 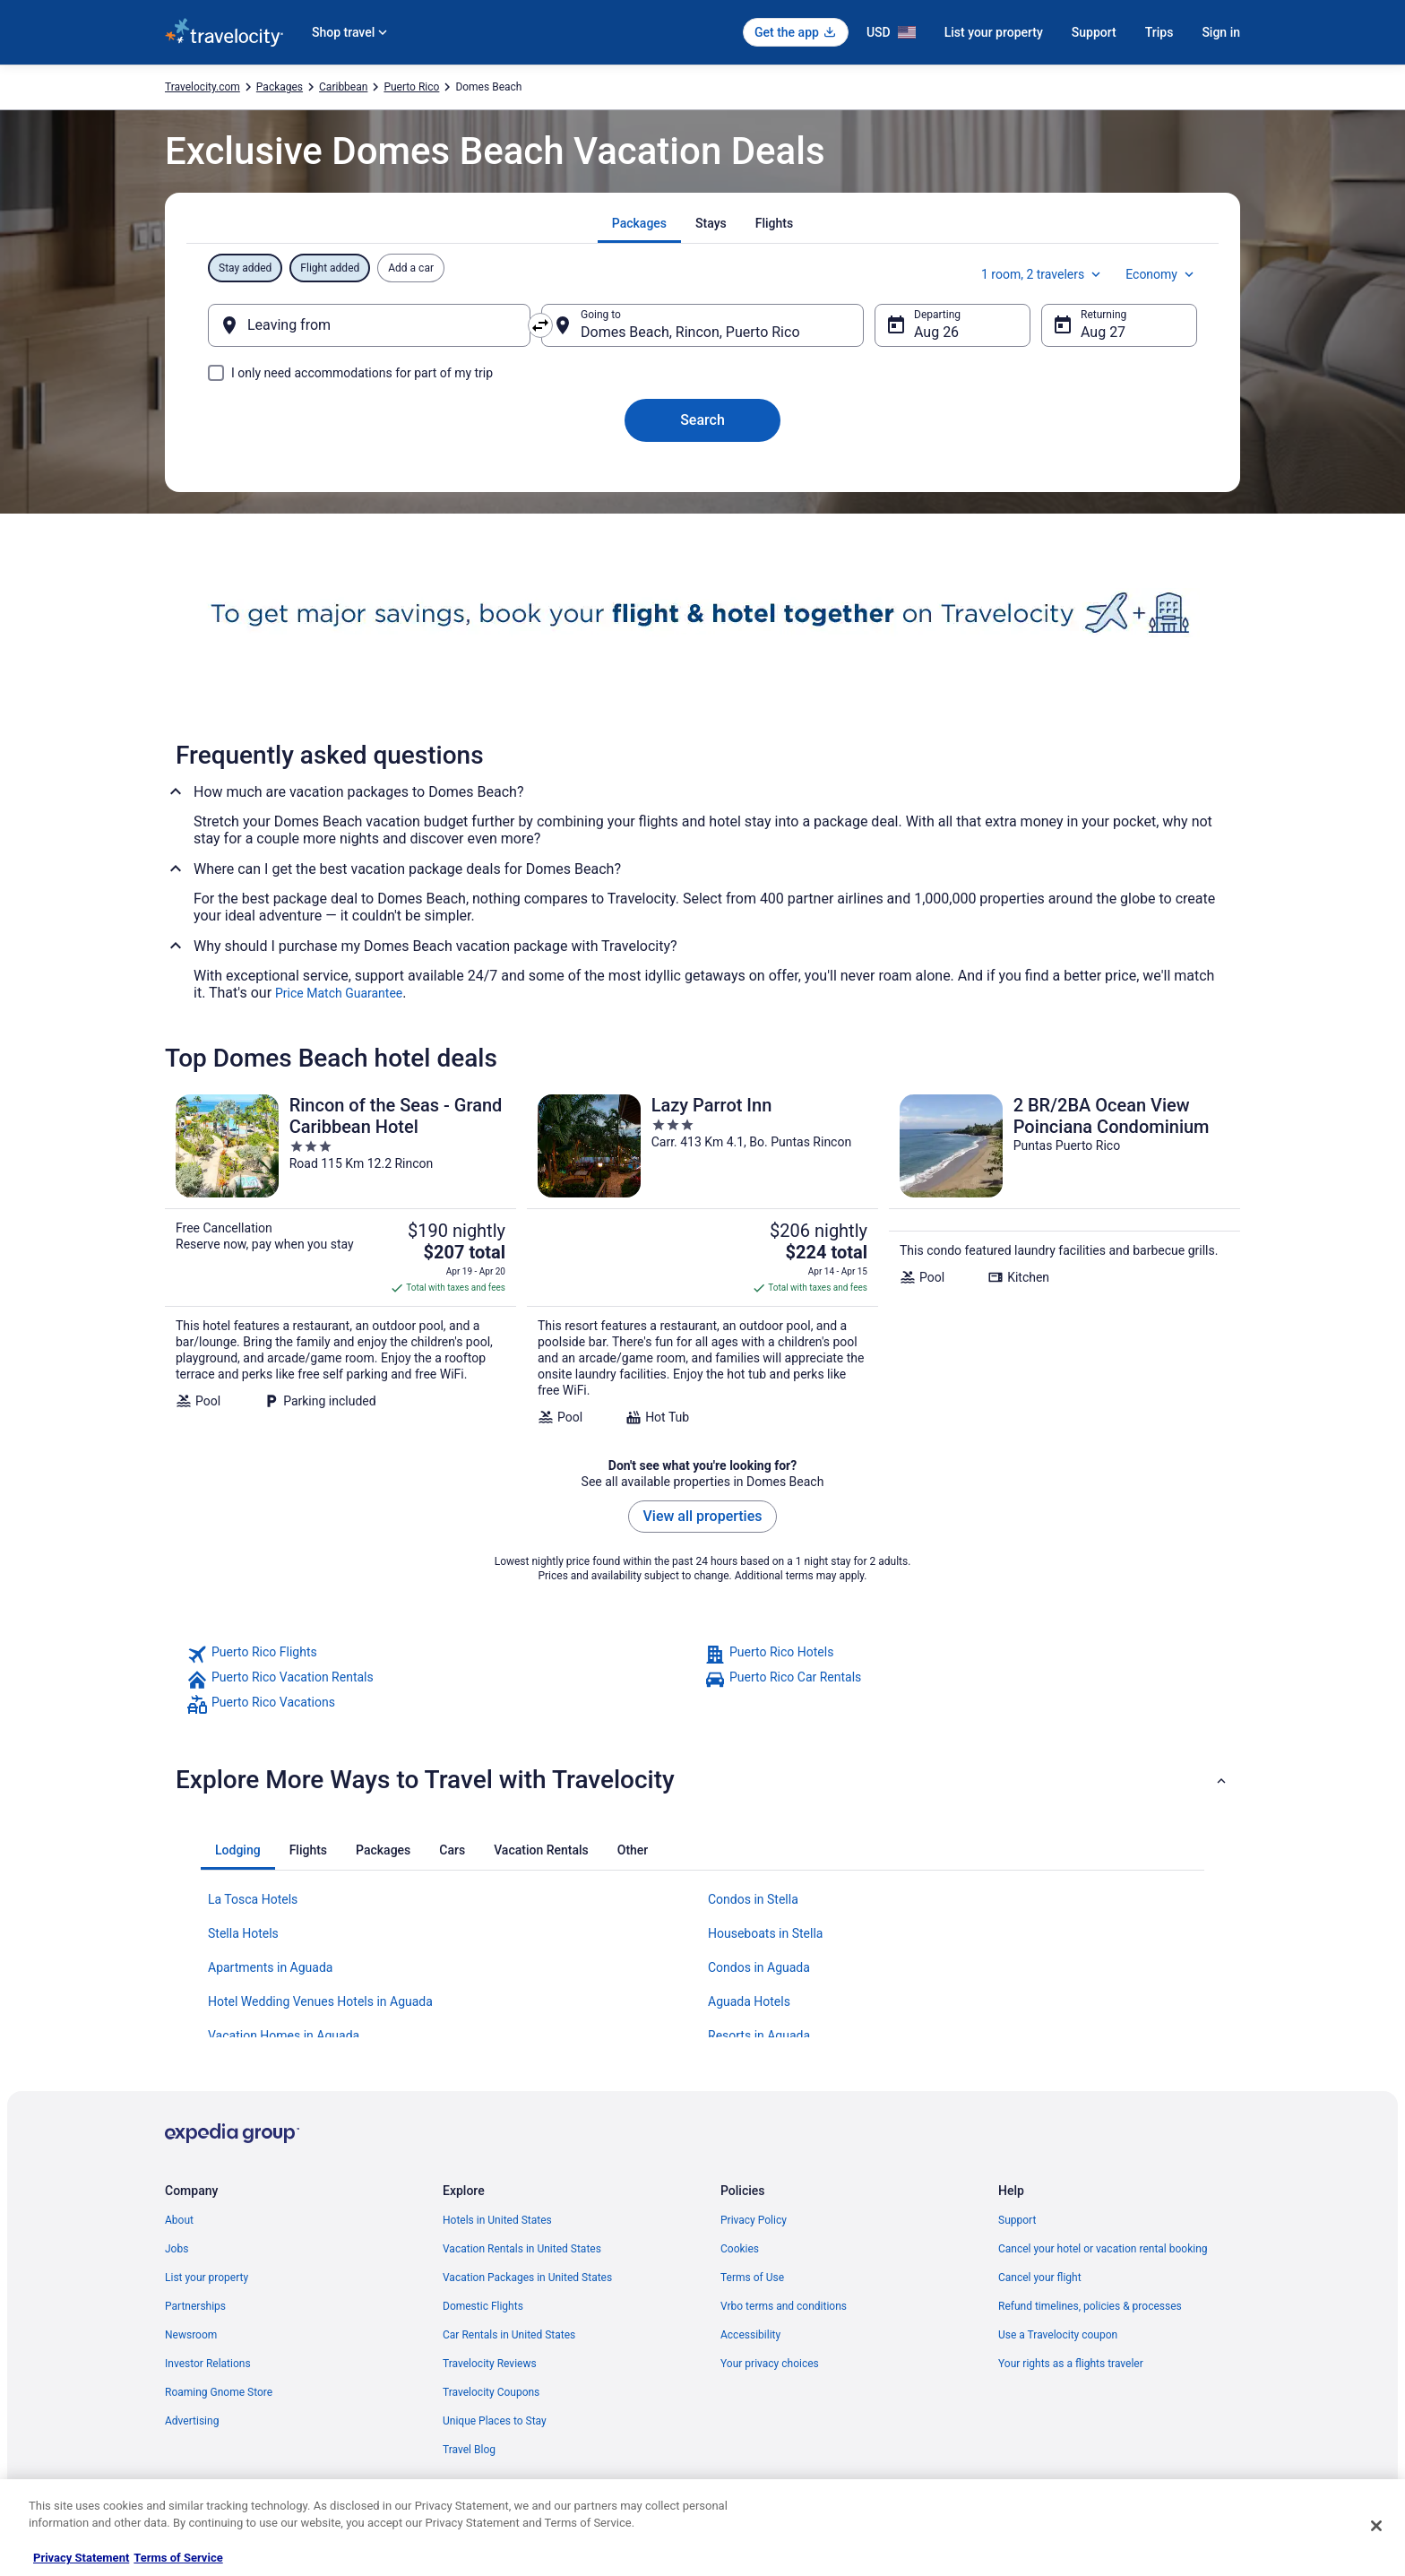 I want to click on Partnerships [link], so click(x=195, y=2306).